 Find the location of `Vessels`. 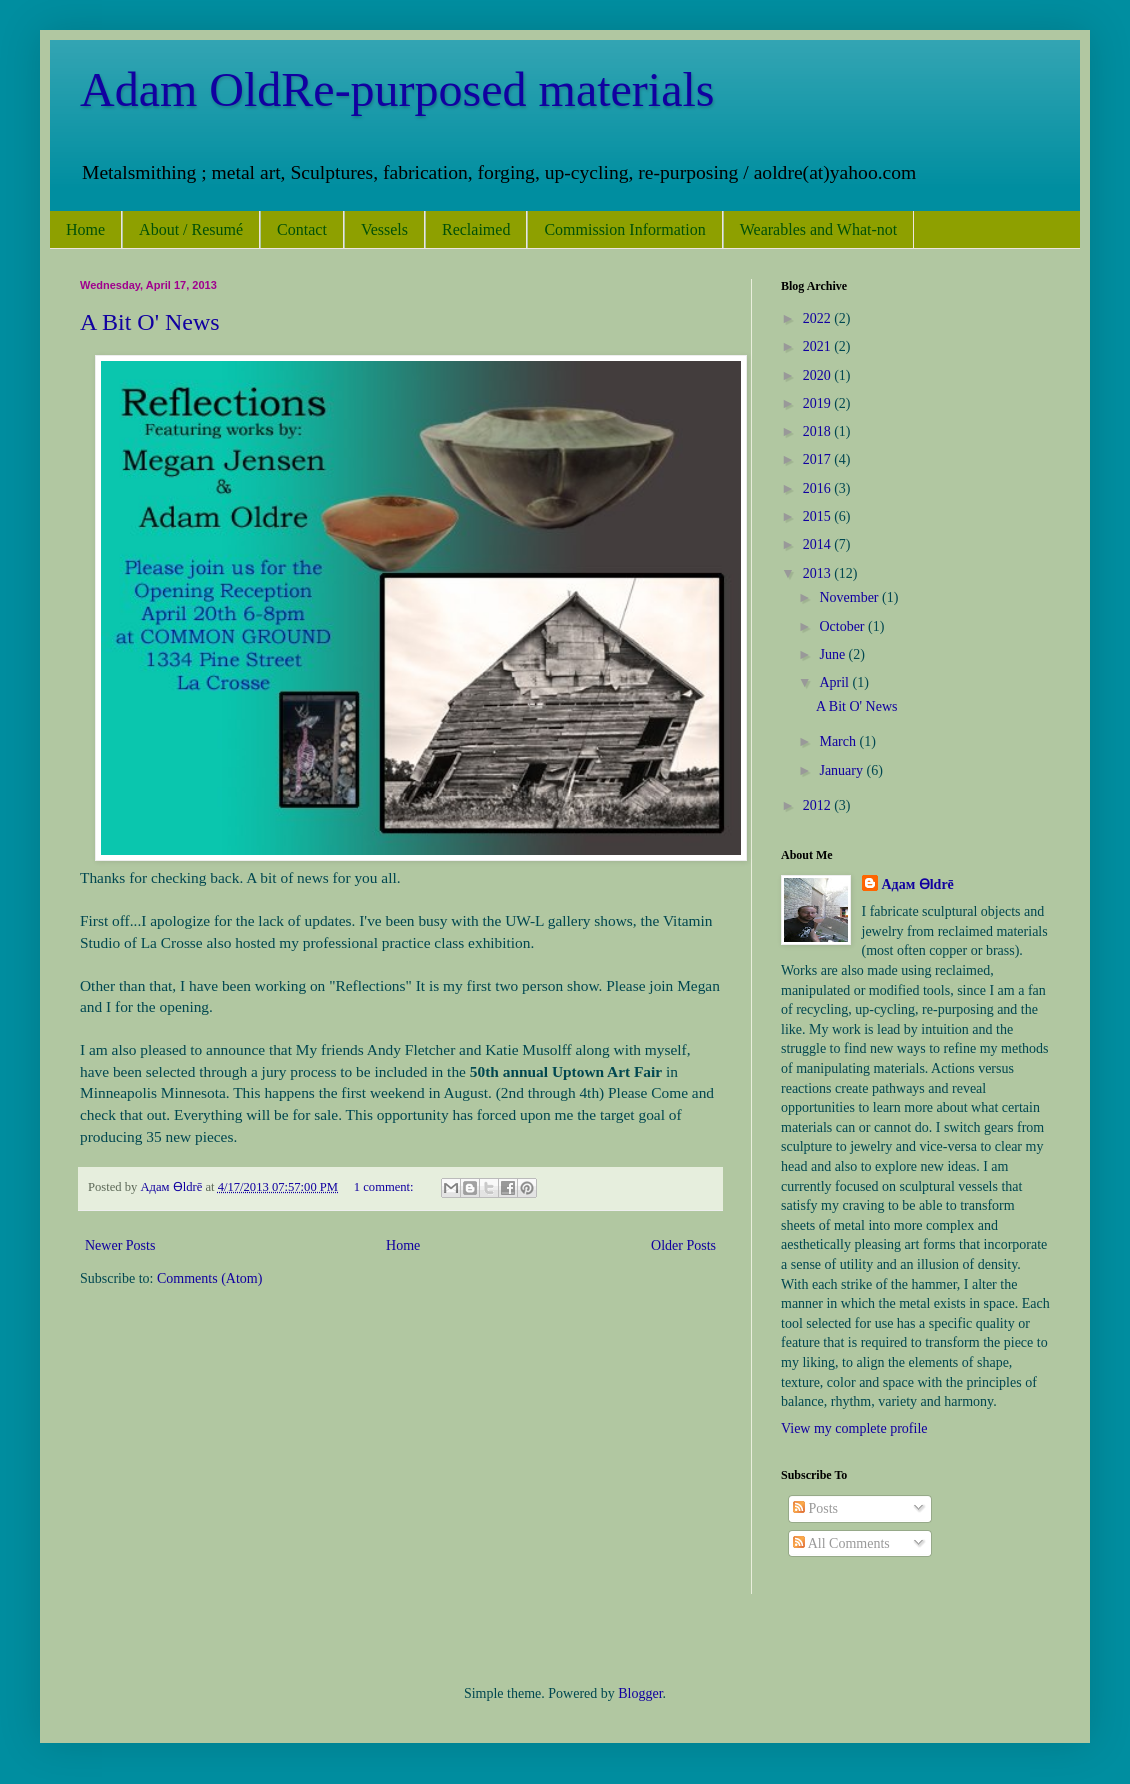

Vessels is located at coordinates (384, 229).